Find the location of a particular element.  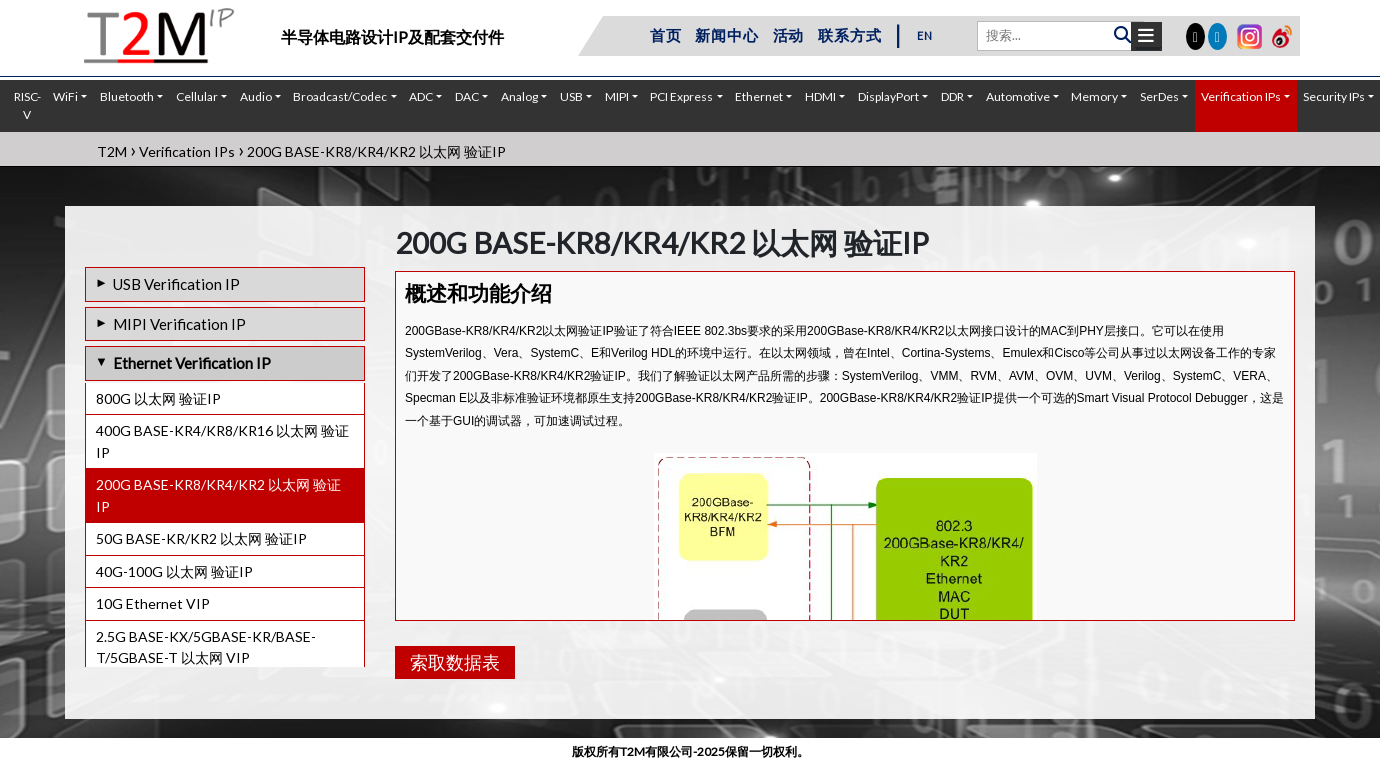

Analog [button] is located at coordinates (519, 96).